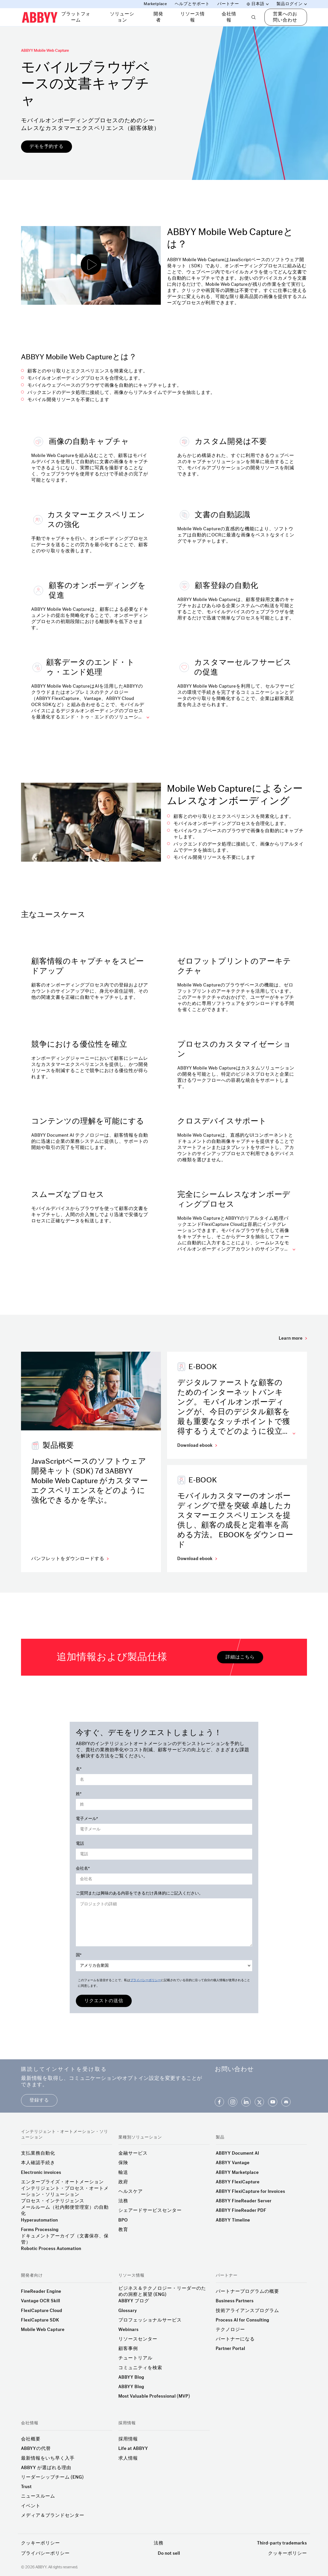 The image size is (328, 2576). I want to click on ソリューション [tab], so click(122, 17).